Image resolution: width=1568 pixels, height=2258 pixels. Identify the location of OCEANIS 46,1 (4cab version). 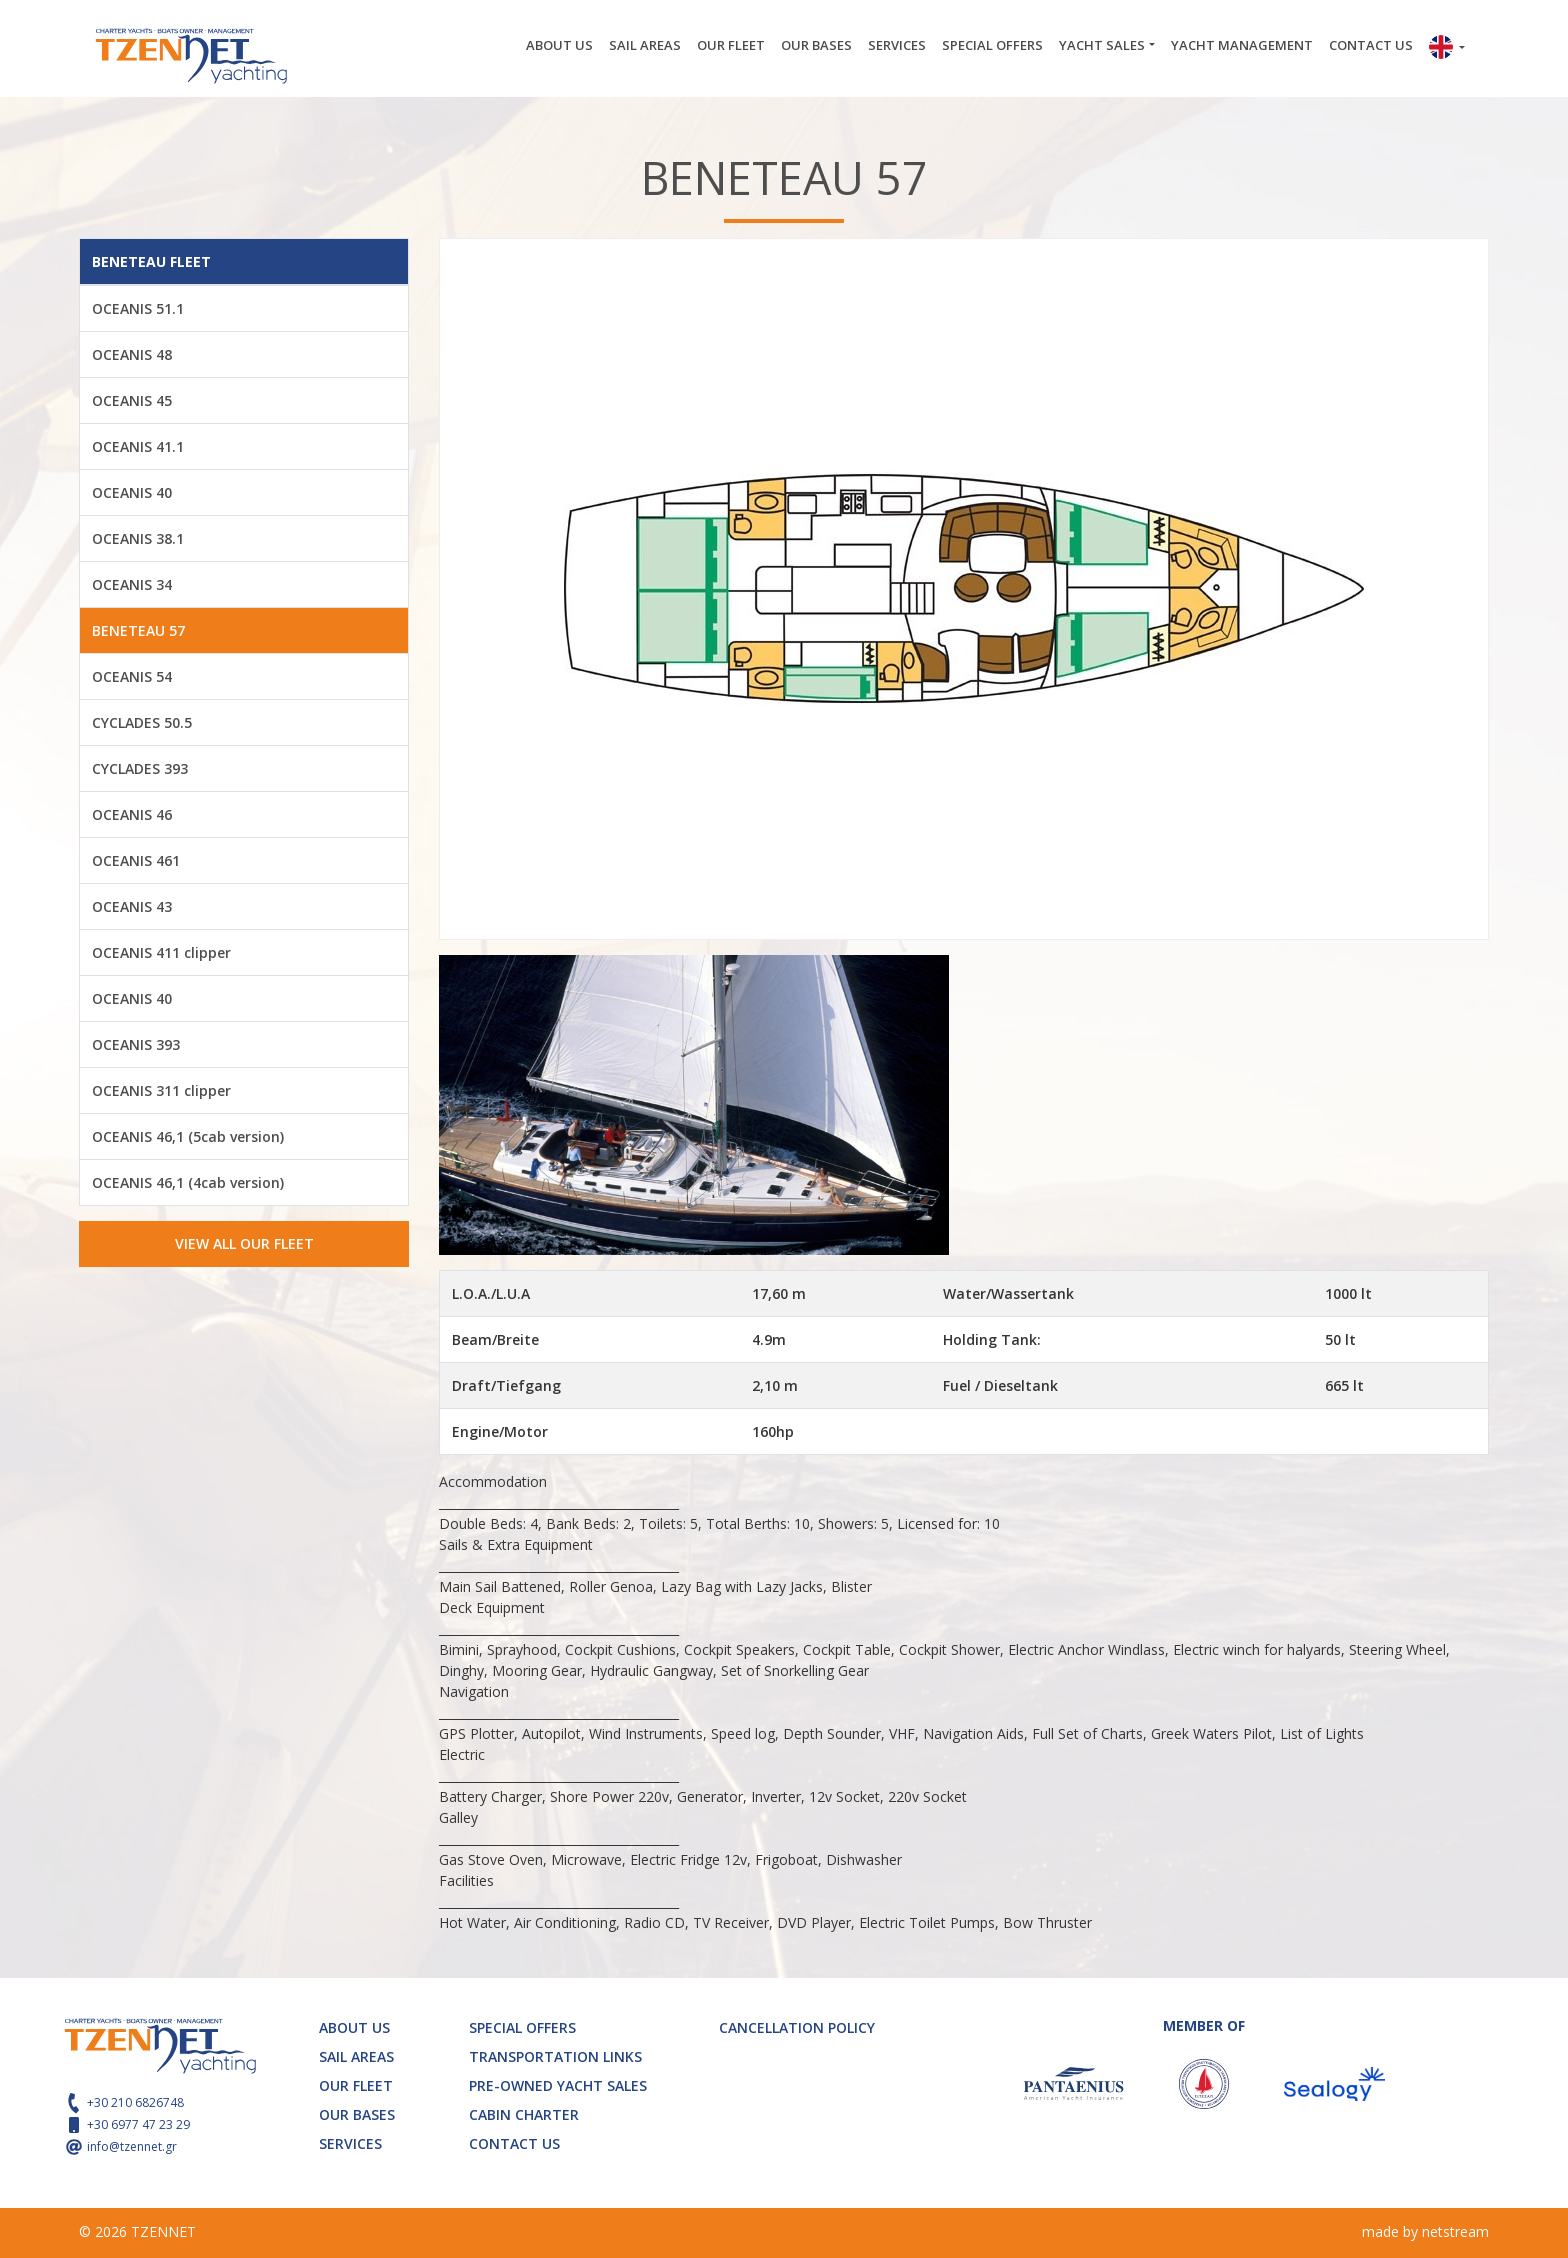
(188, 1182).